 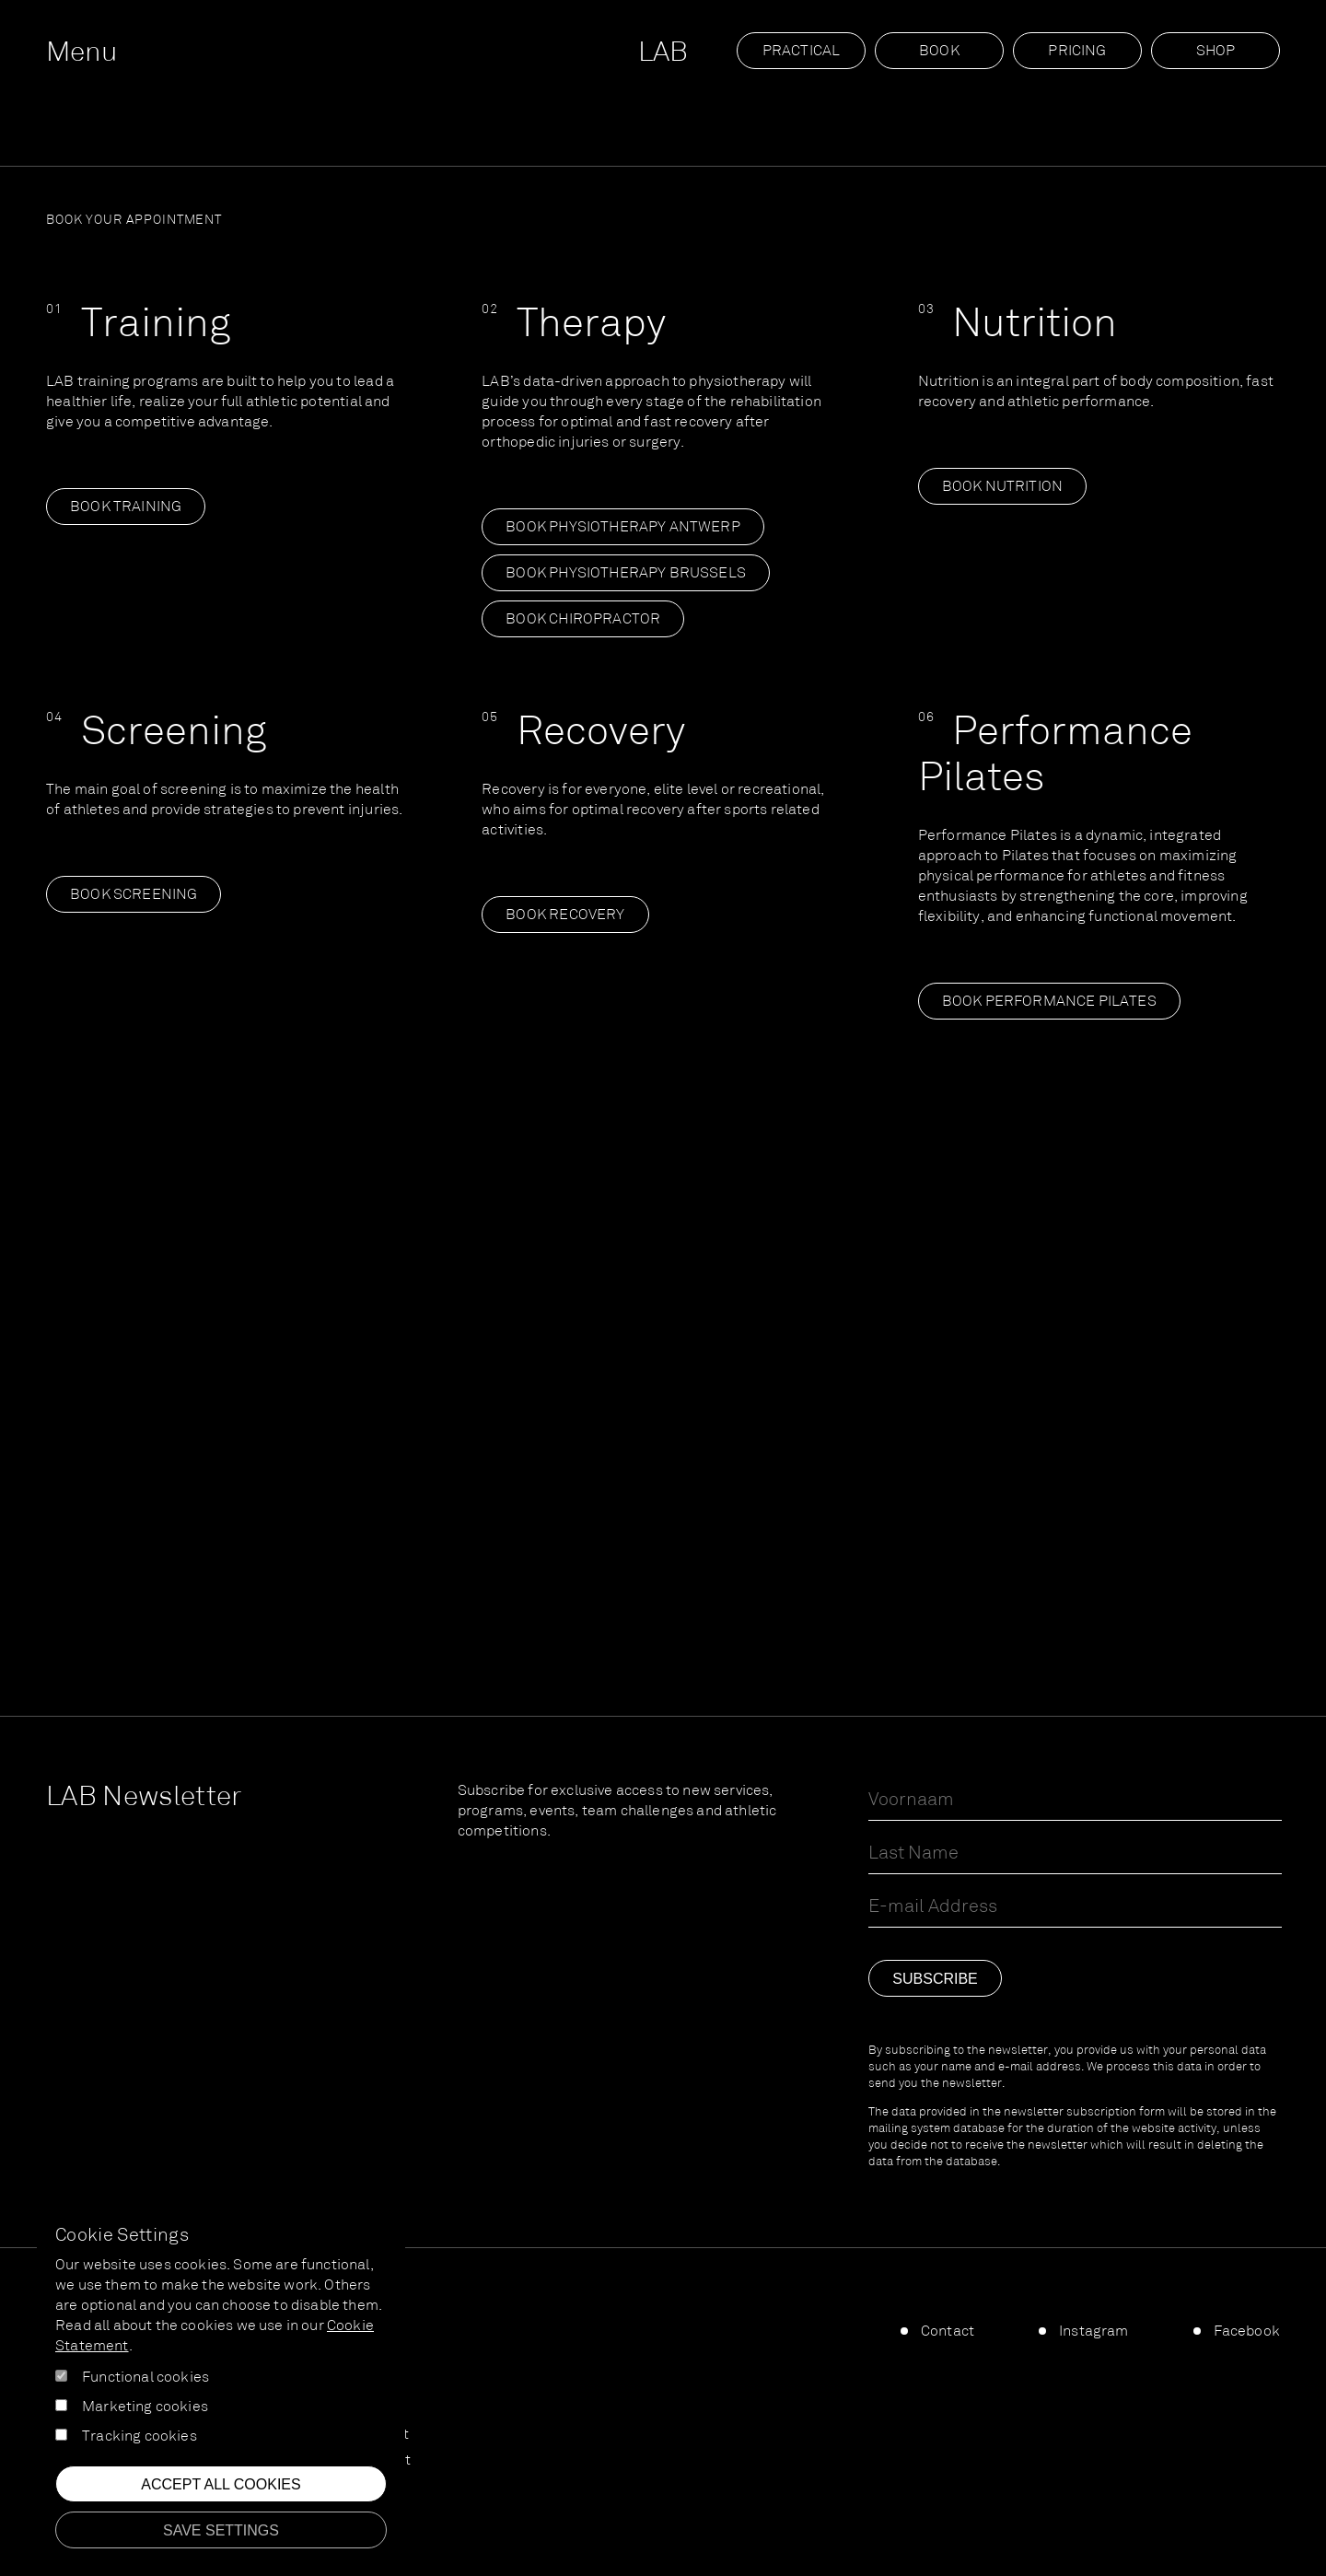 What do you see at coordinates (663, 54) in the screenshot?
I see `LAB` at bounding box center [663, 54].